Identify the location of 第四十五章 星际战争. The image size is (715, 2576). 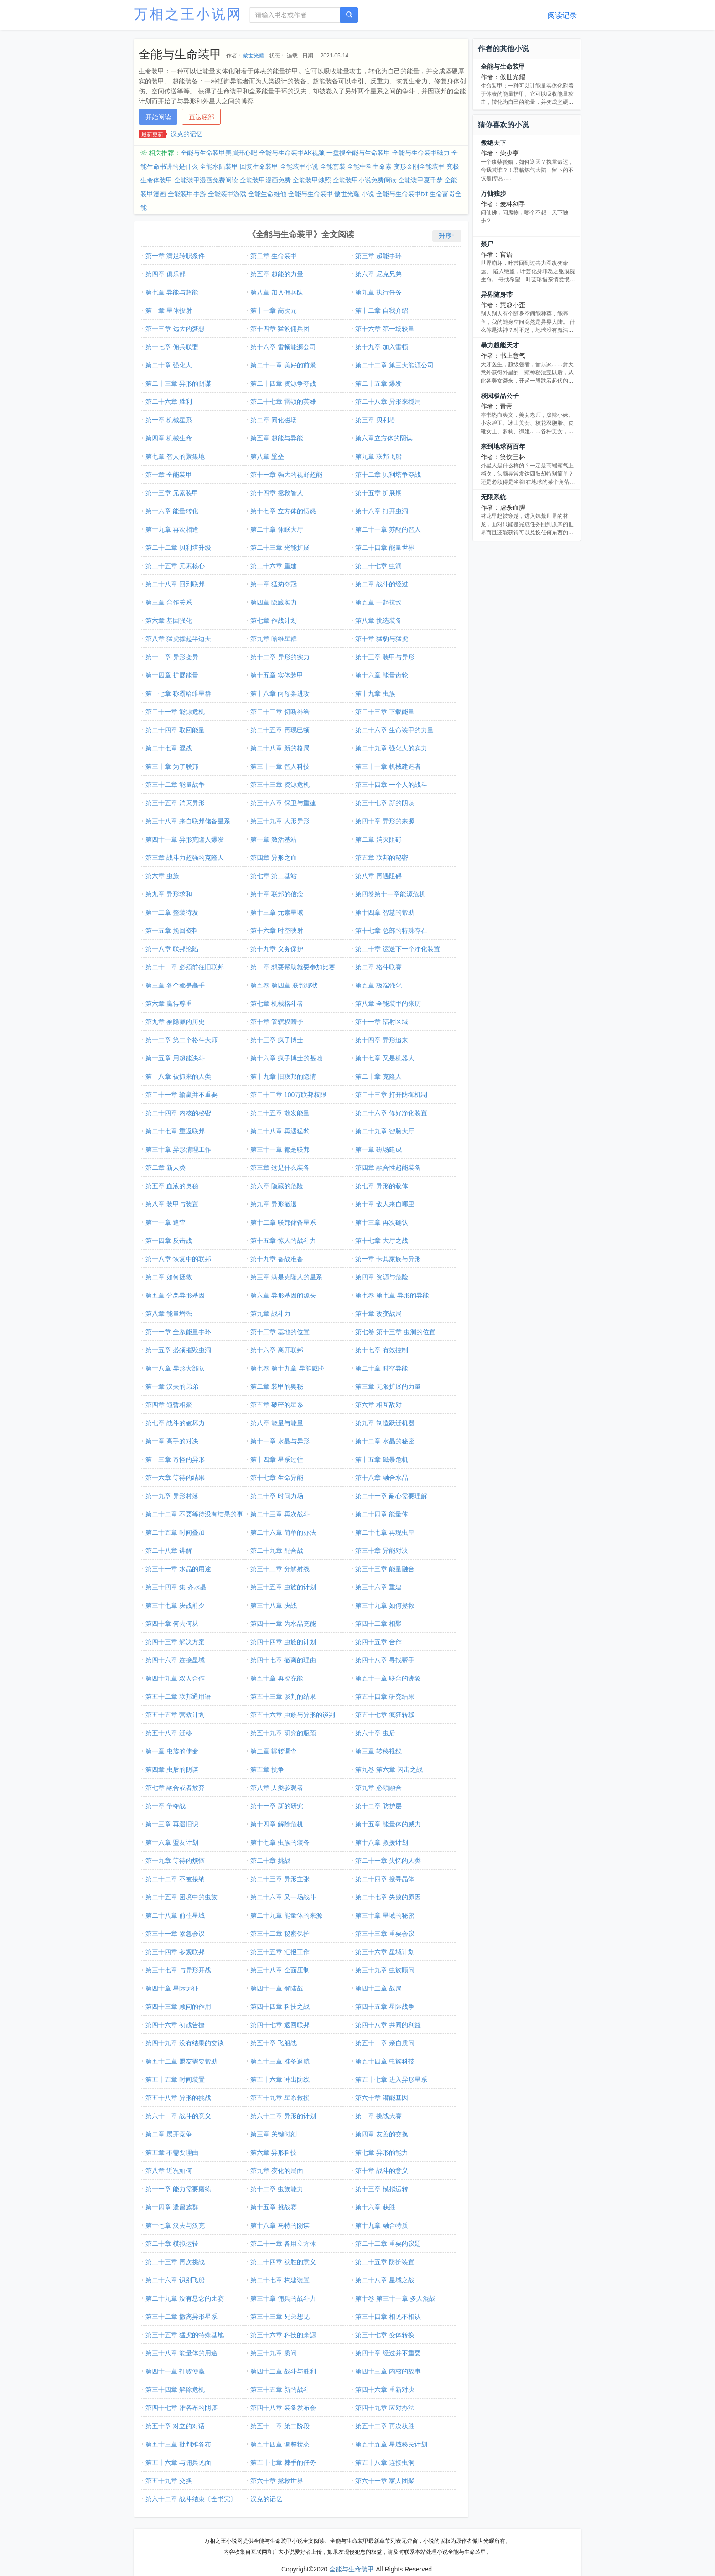
(384, 2006).